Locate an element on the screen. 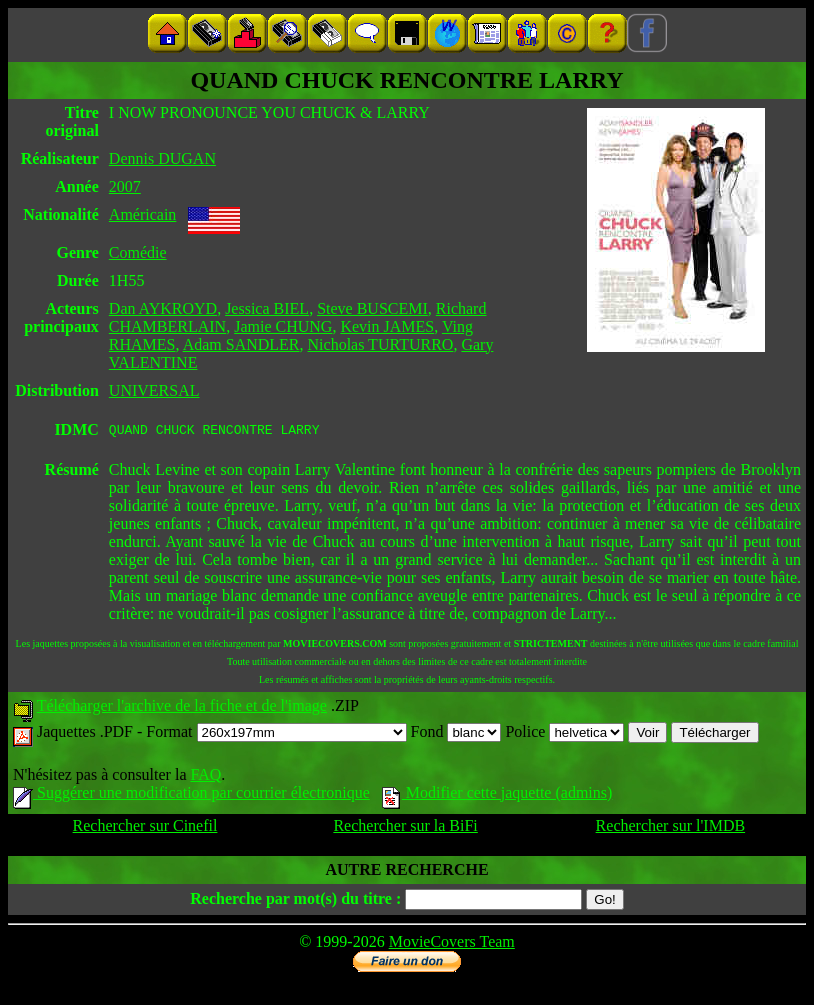 This screenshot has height=1005, width=814. UNIVERSAL is located at coordinates (154, 390).